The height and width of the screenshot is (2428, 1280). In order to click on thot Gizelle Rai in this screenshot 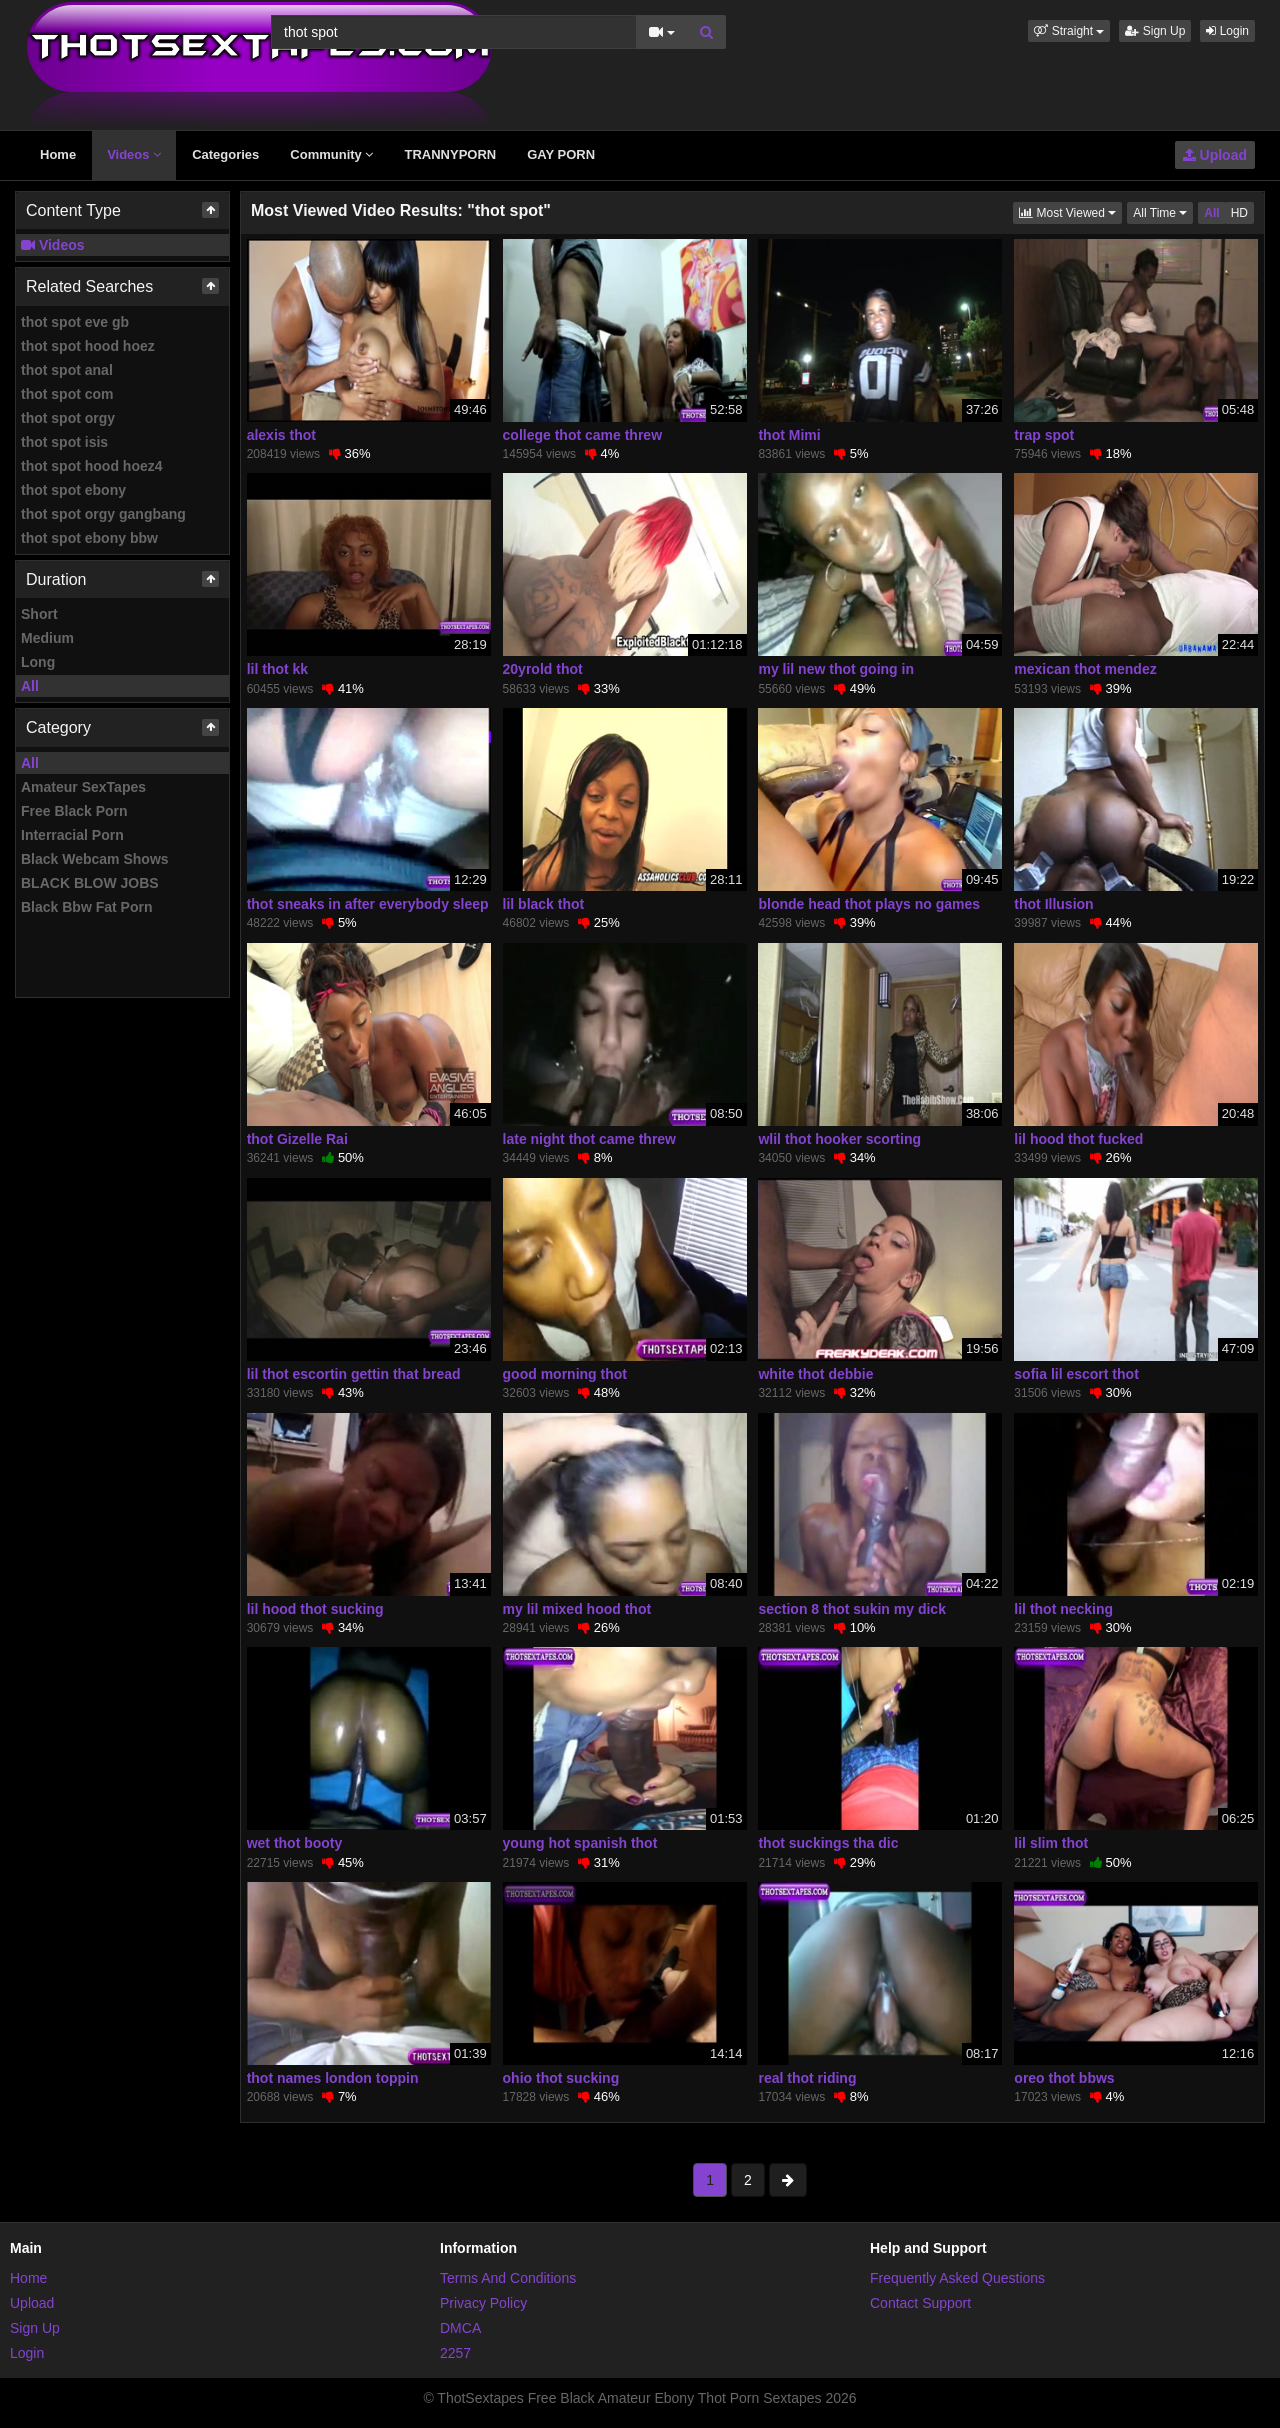, I will do `click(297, 1139)`.